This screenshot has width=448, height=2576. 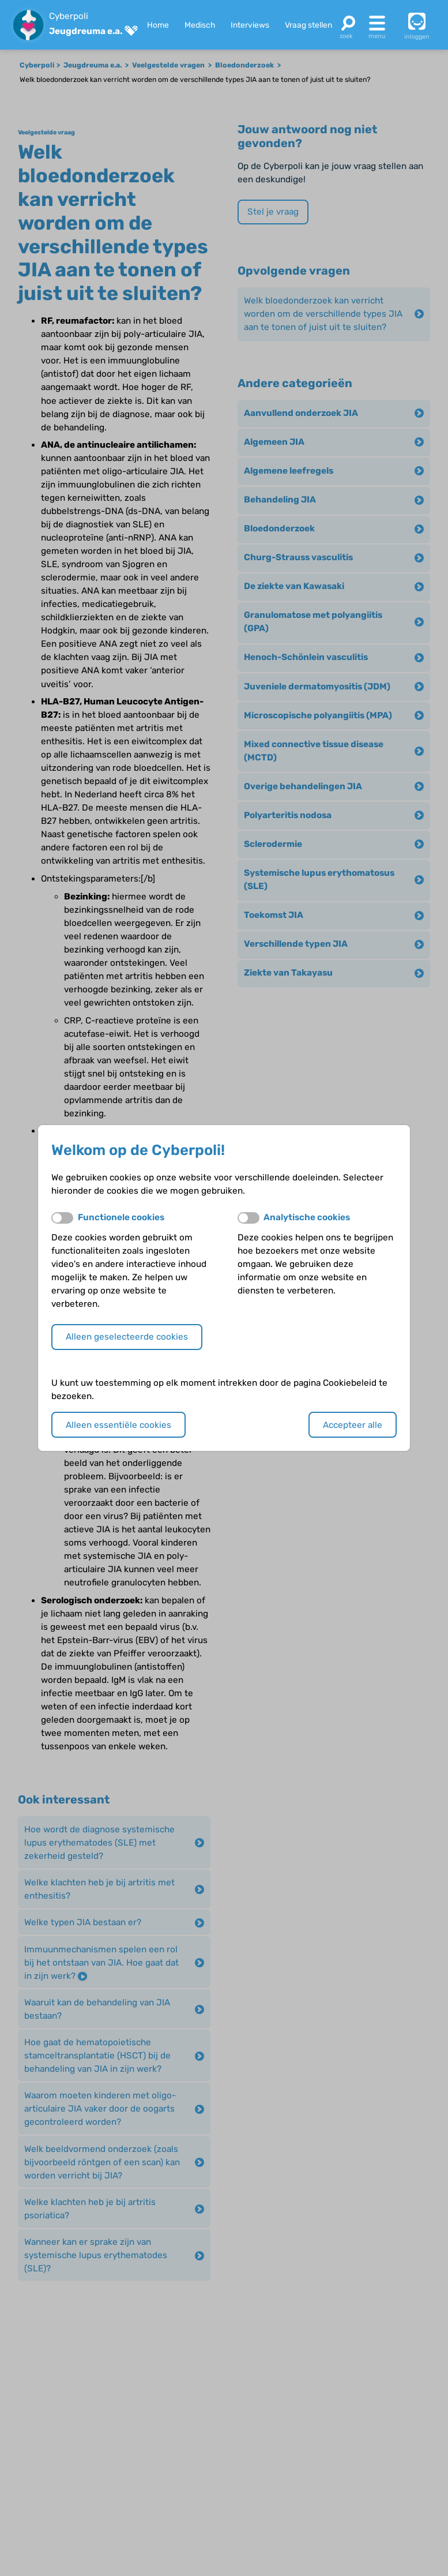 I want to click on Analytische cookies, so click(x=306, y=1217).